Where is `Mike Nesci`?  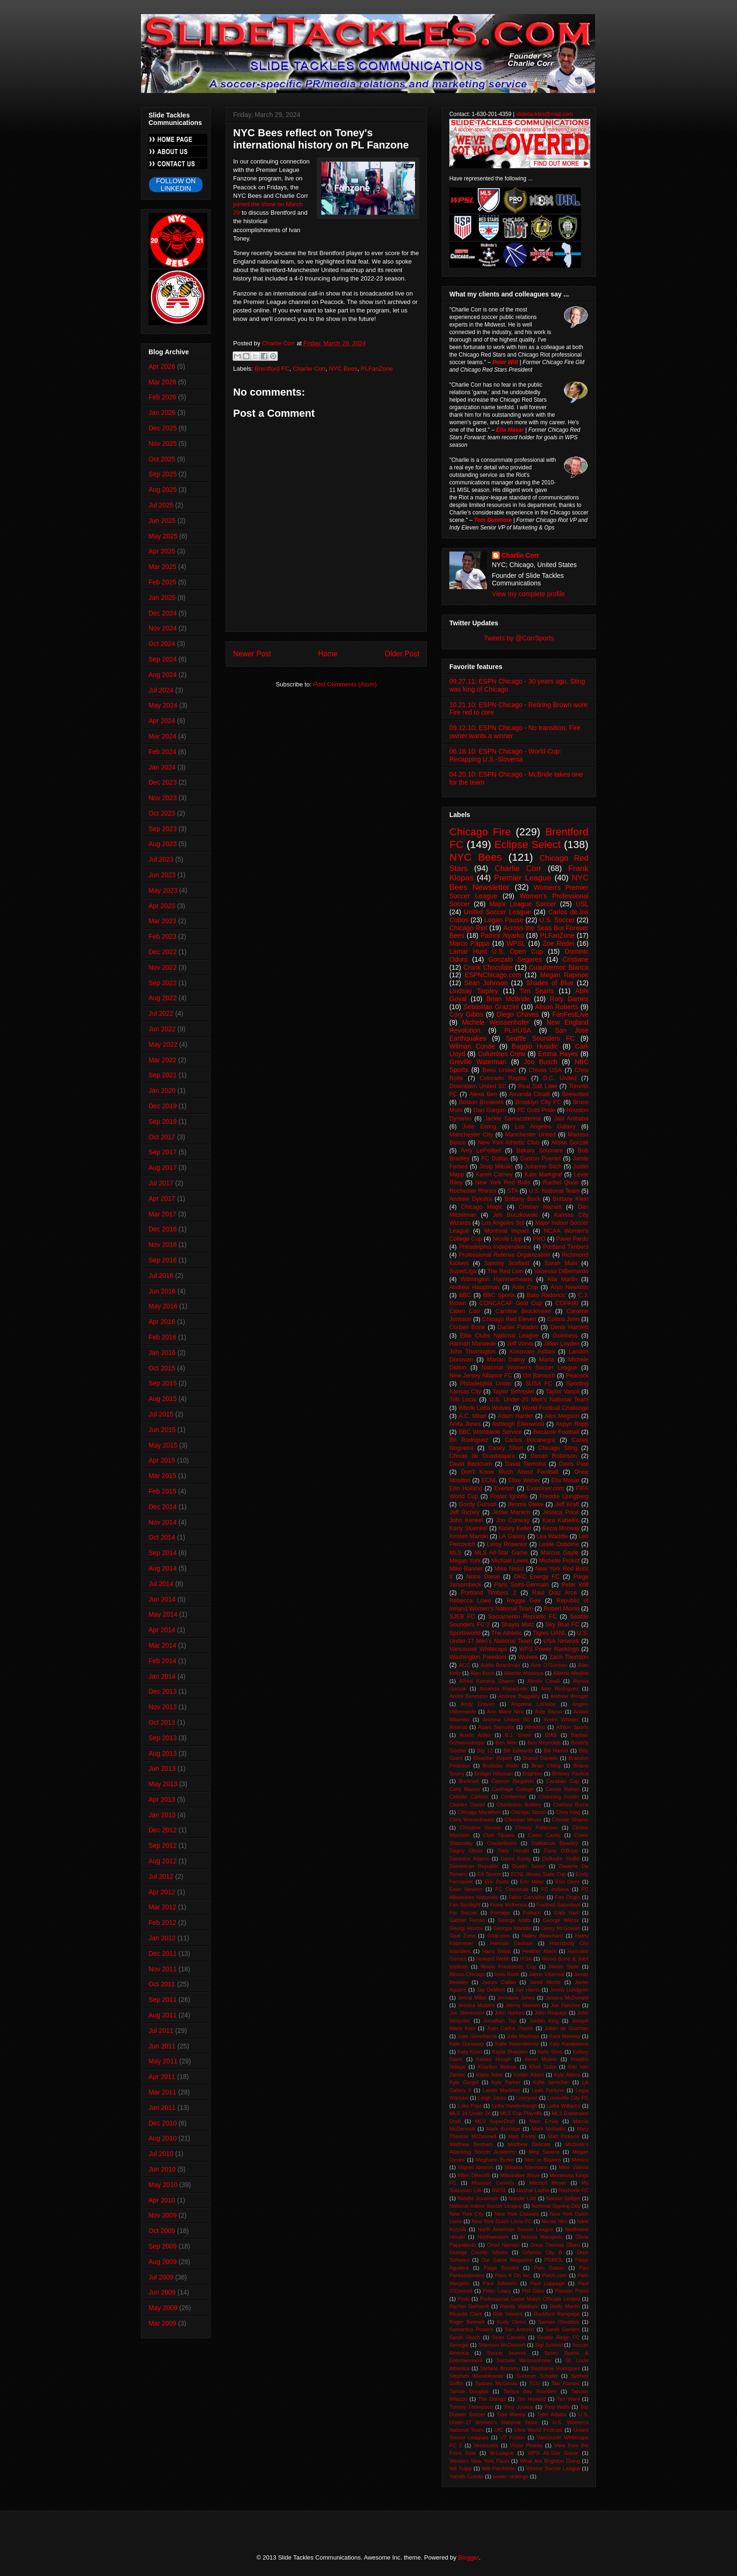
Mike Nesci is located at coordinates (509, 1568).